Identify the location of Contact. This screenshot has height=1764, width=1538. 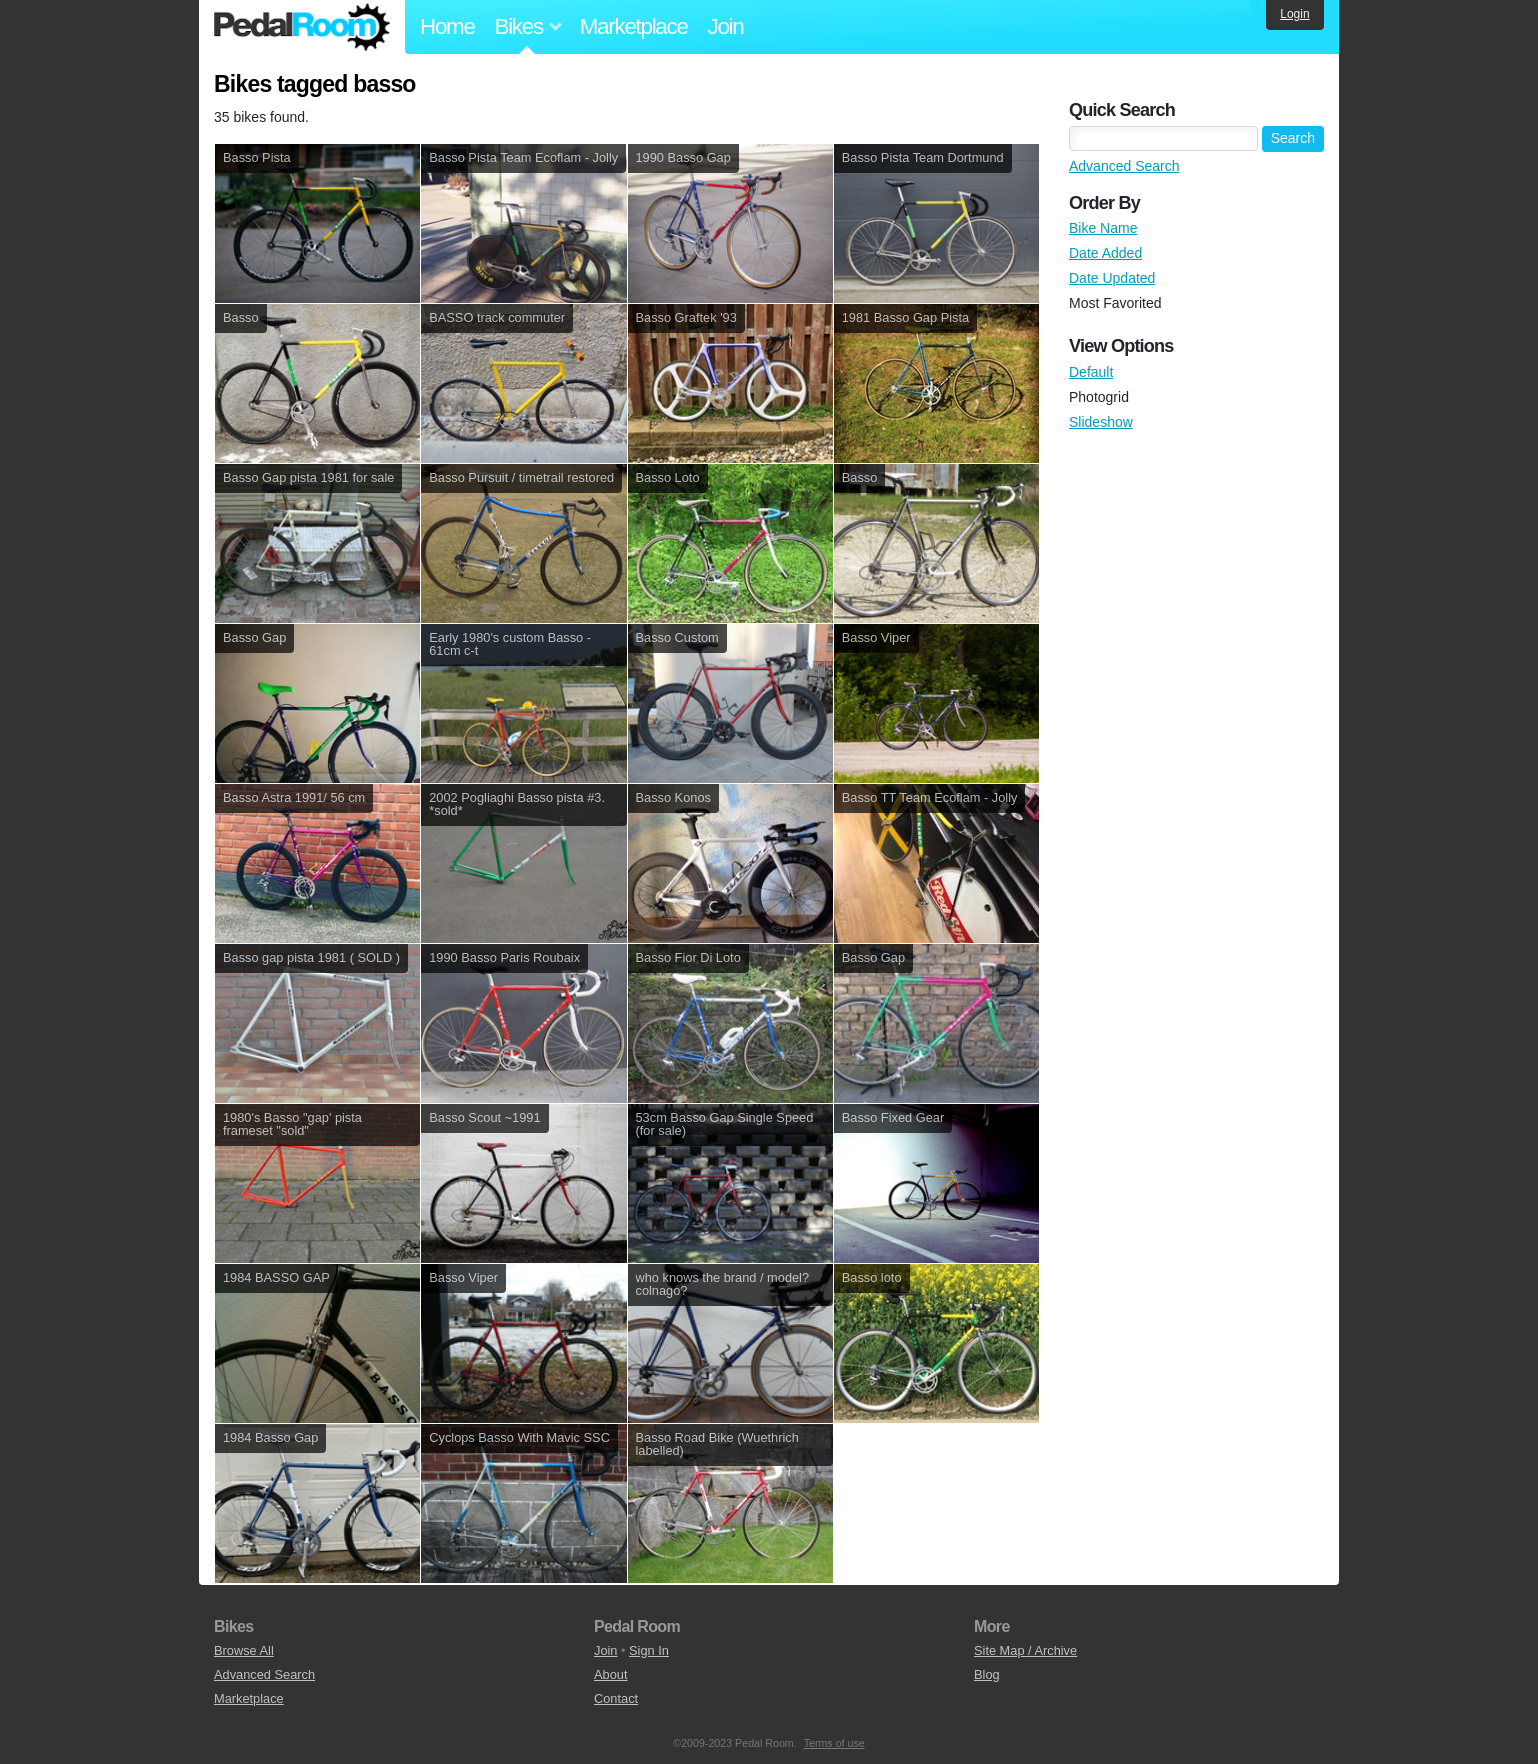
(616, 1698).